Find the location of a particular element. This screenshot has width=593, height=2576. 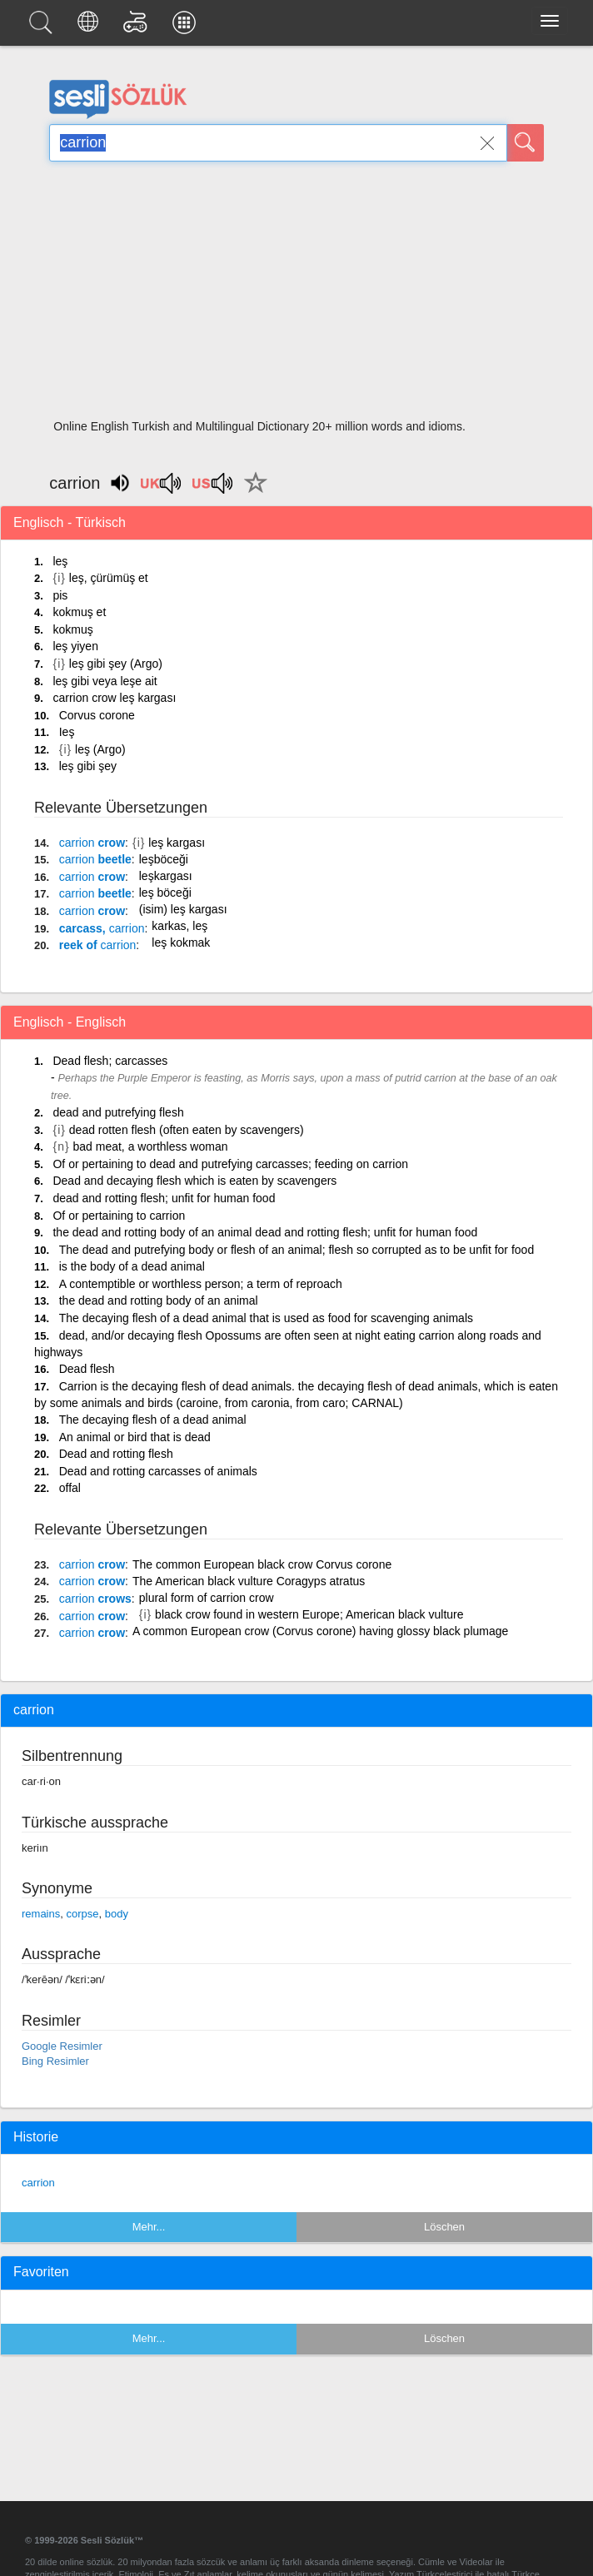

leş yiyen is located at coordinates (74, 646).